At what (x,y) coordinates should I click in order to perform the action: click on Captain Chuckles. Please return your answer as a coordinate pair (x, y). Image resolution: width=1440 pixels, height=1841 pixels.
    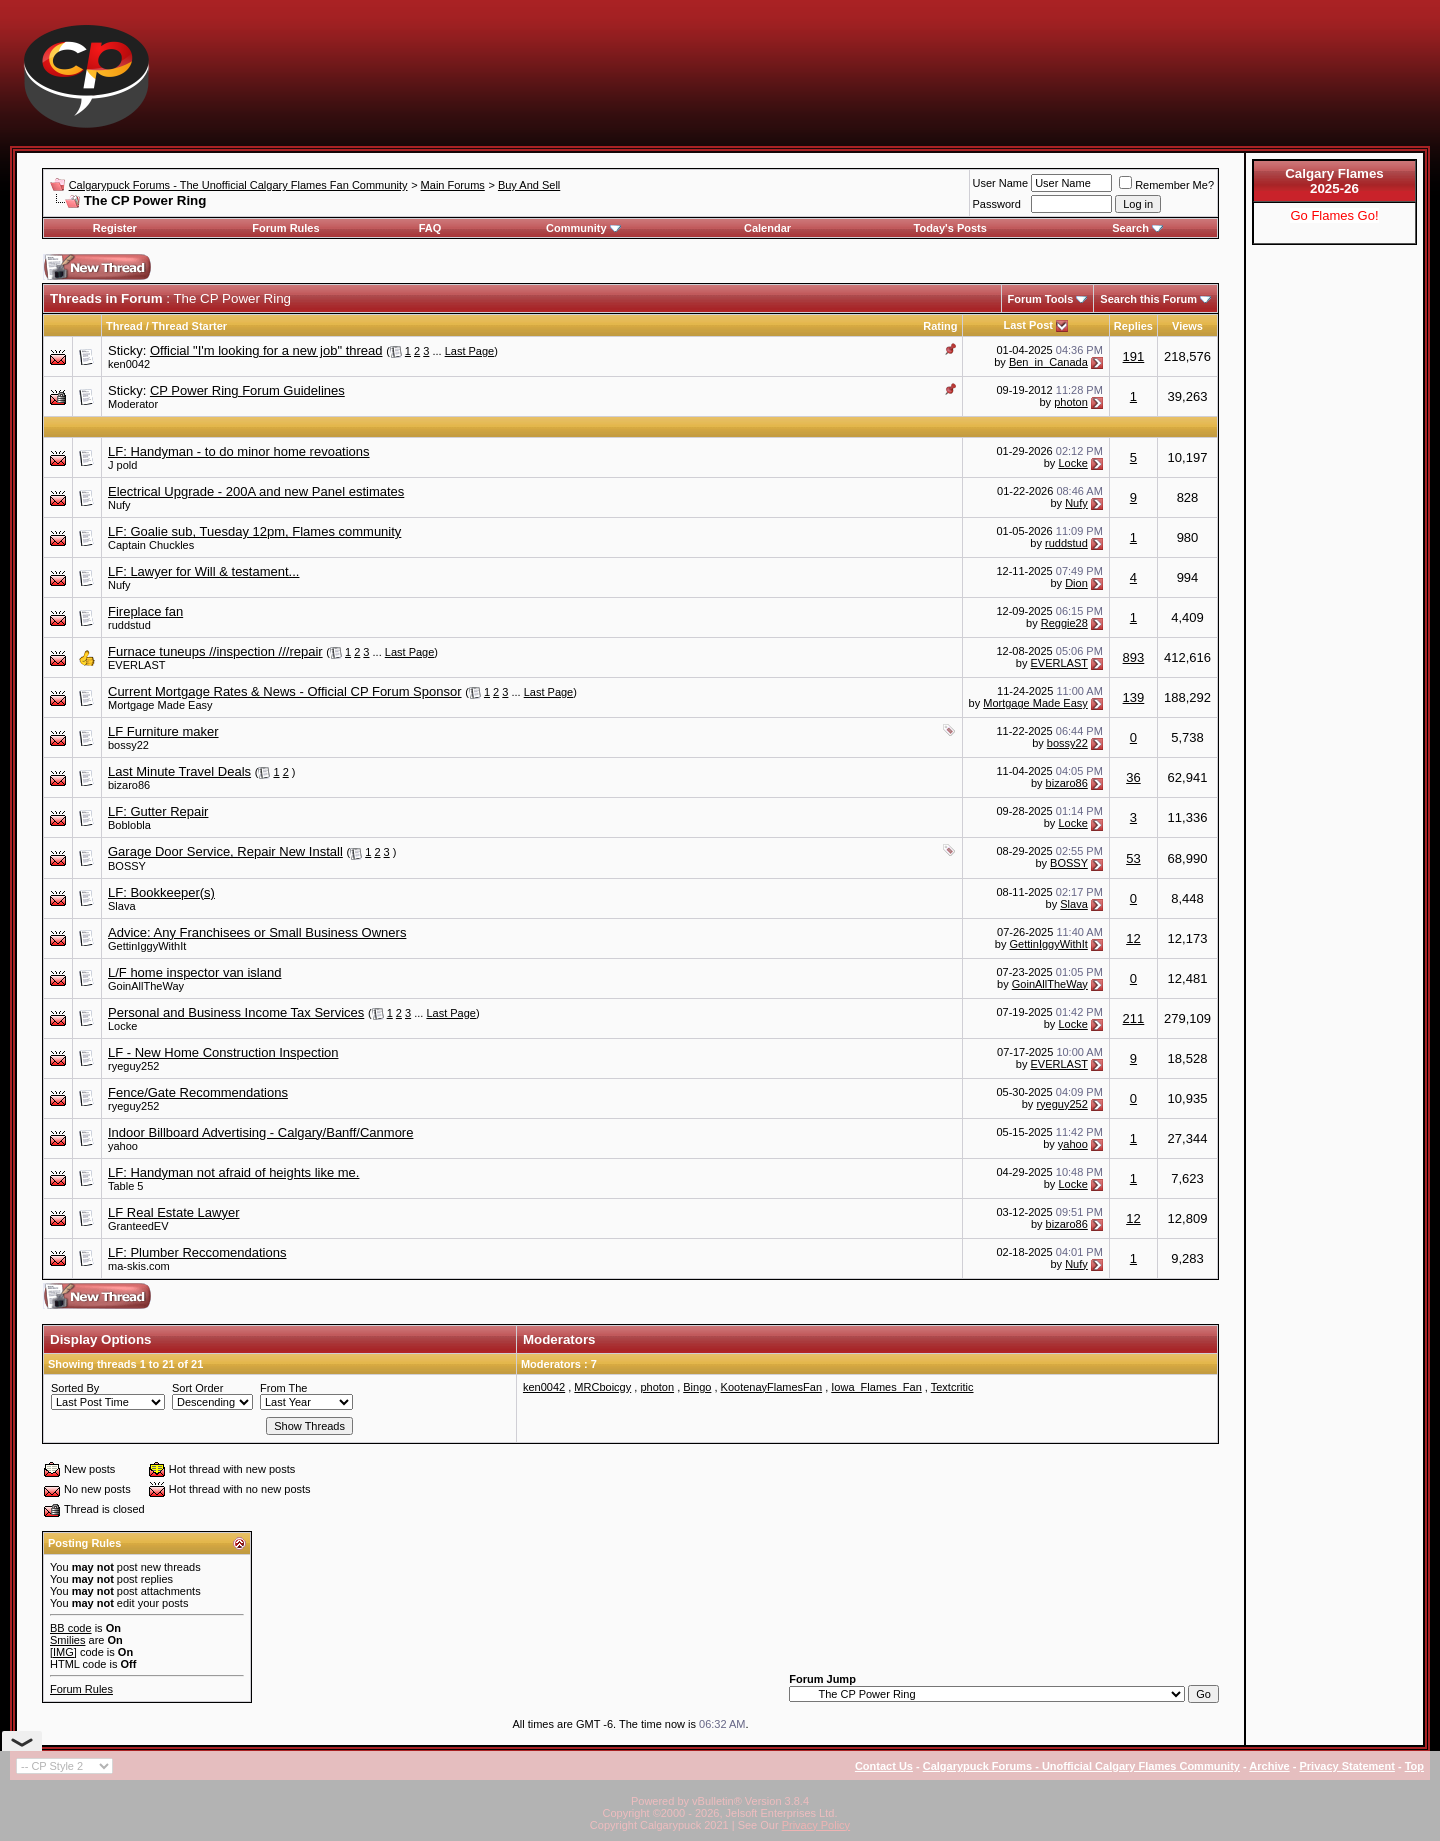
    Looking at the image, I should click on (151, 545).